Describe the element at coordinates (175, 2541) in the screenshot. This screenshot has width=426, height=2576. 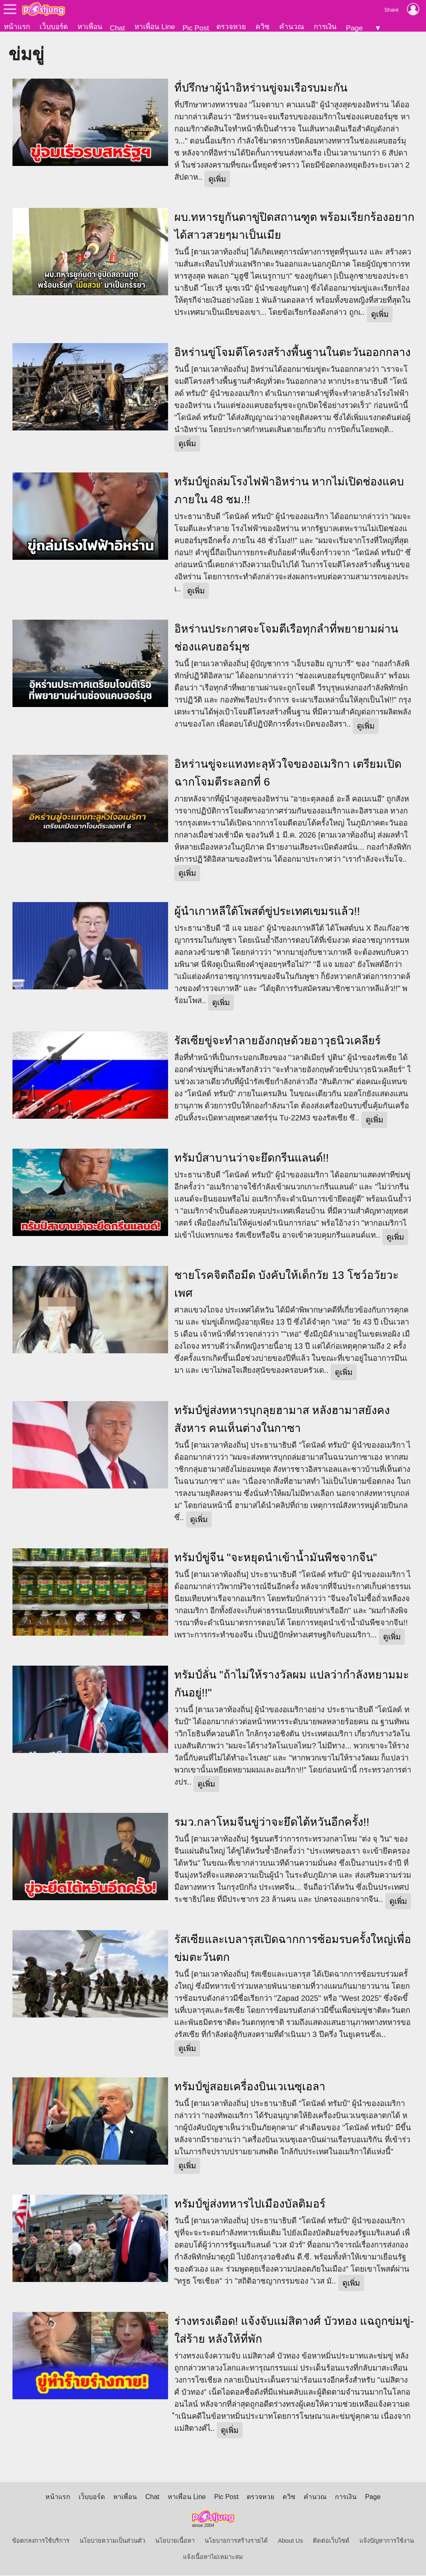
I see `นโยบายเนื้อหา` at that location.